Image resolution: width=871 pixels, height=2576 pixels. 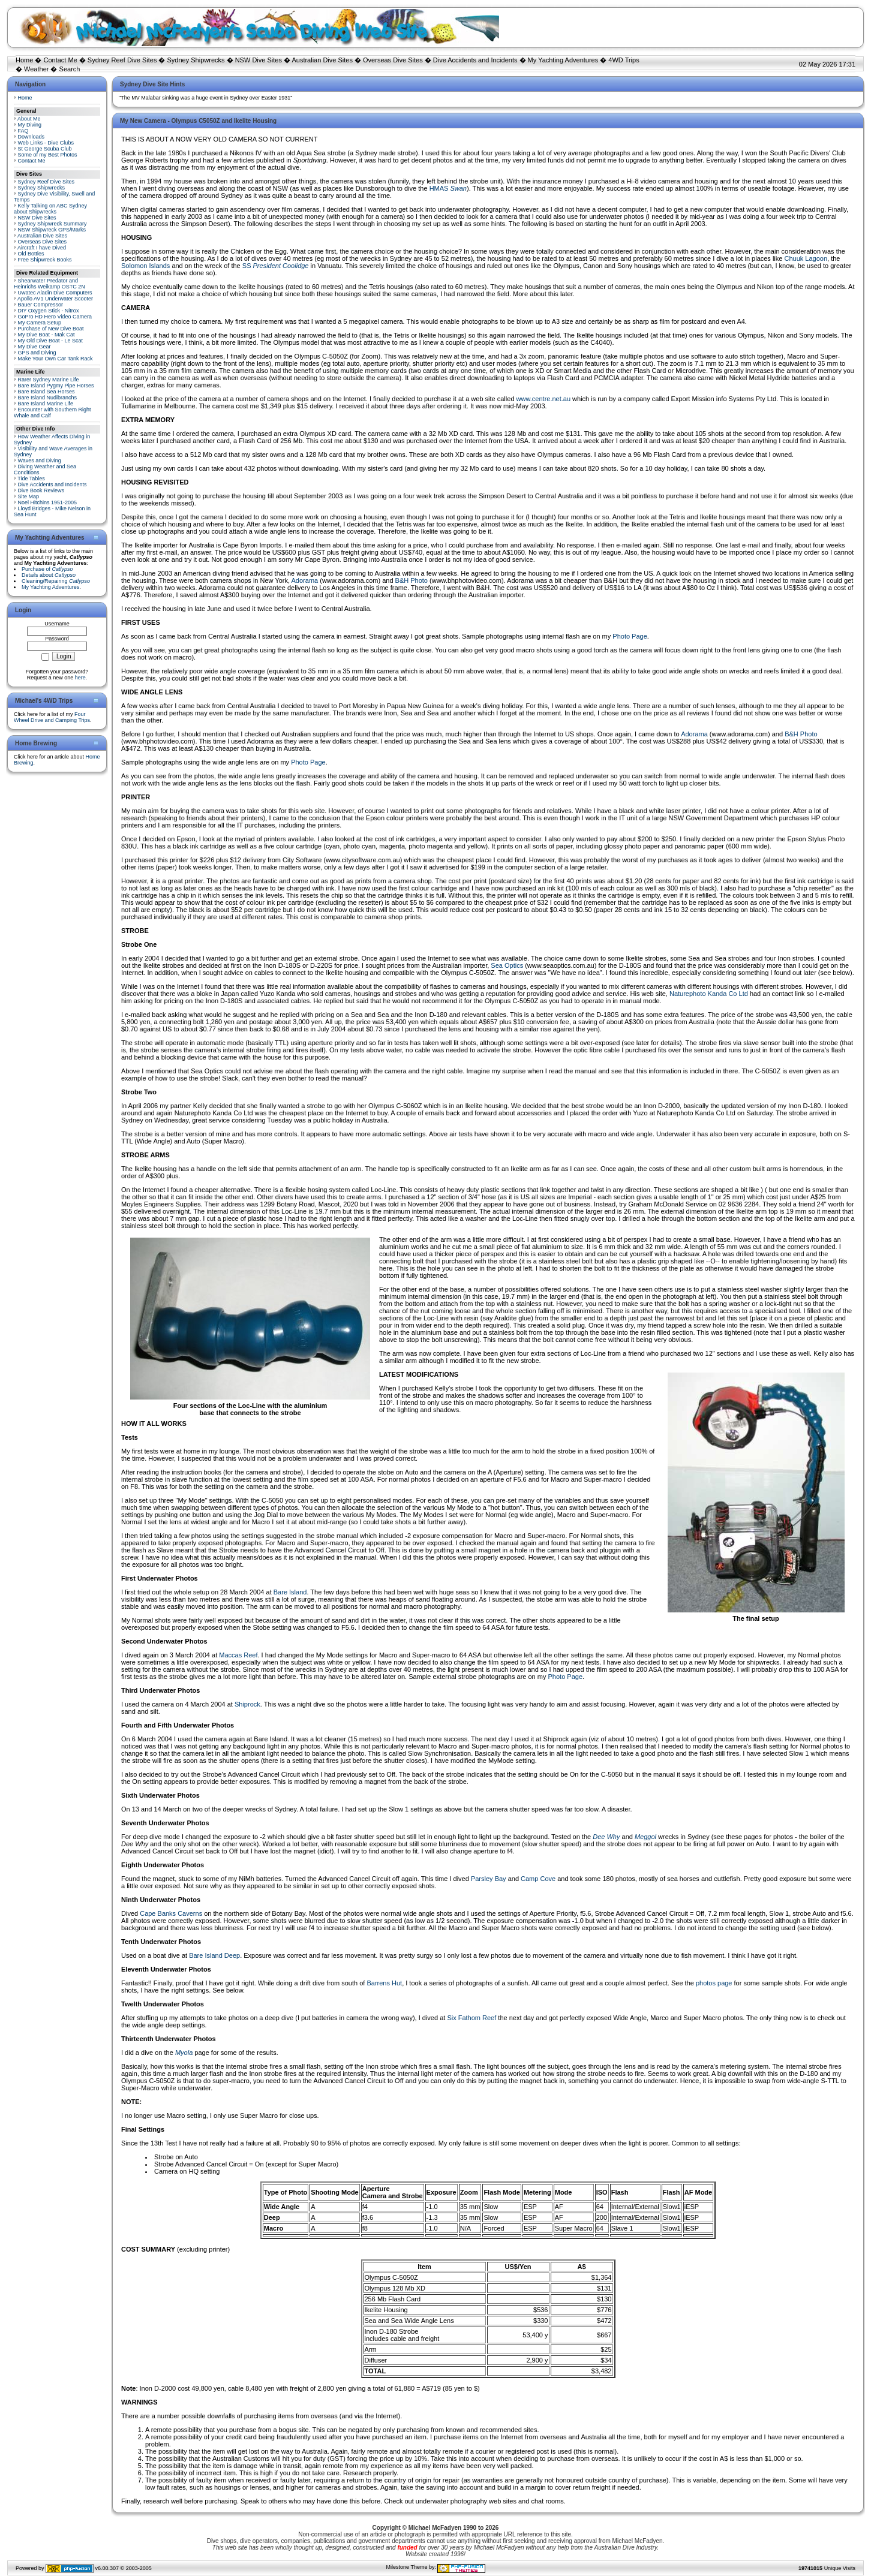 I want to click on My Diving, so click(x=30, y=125).